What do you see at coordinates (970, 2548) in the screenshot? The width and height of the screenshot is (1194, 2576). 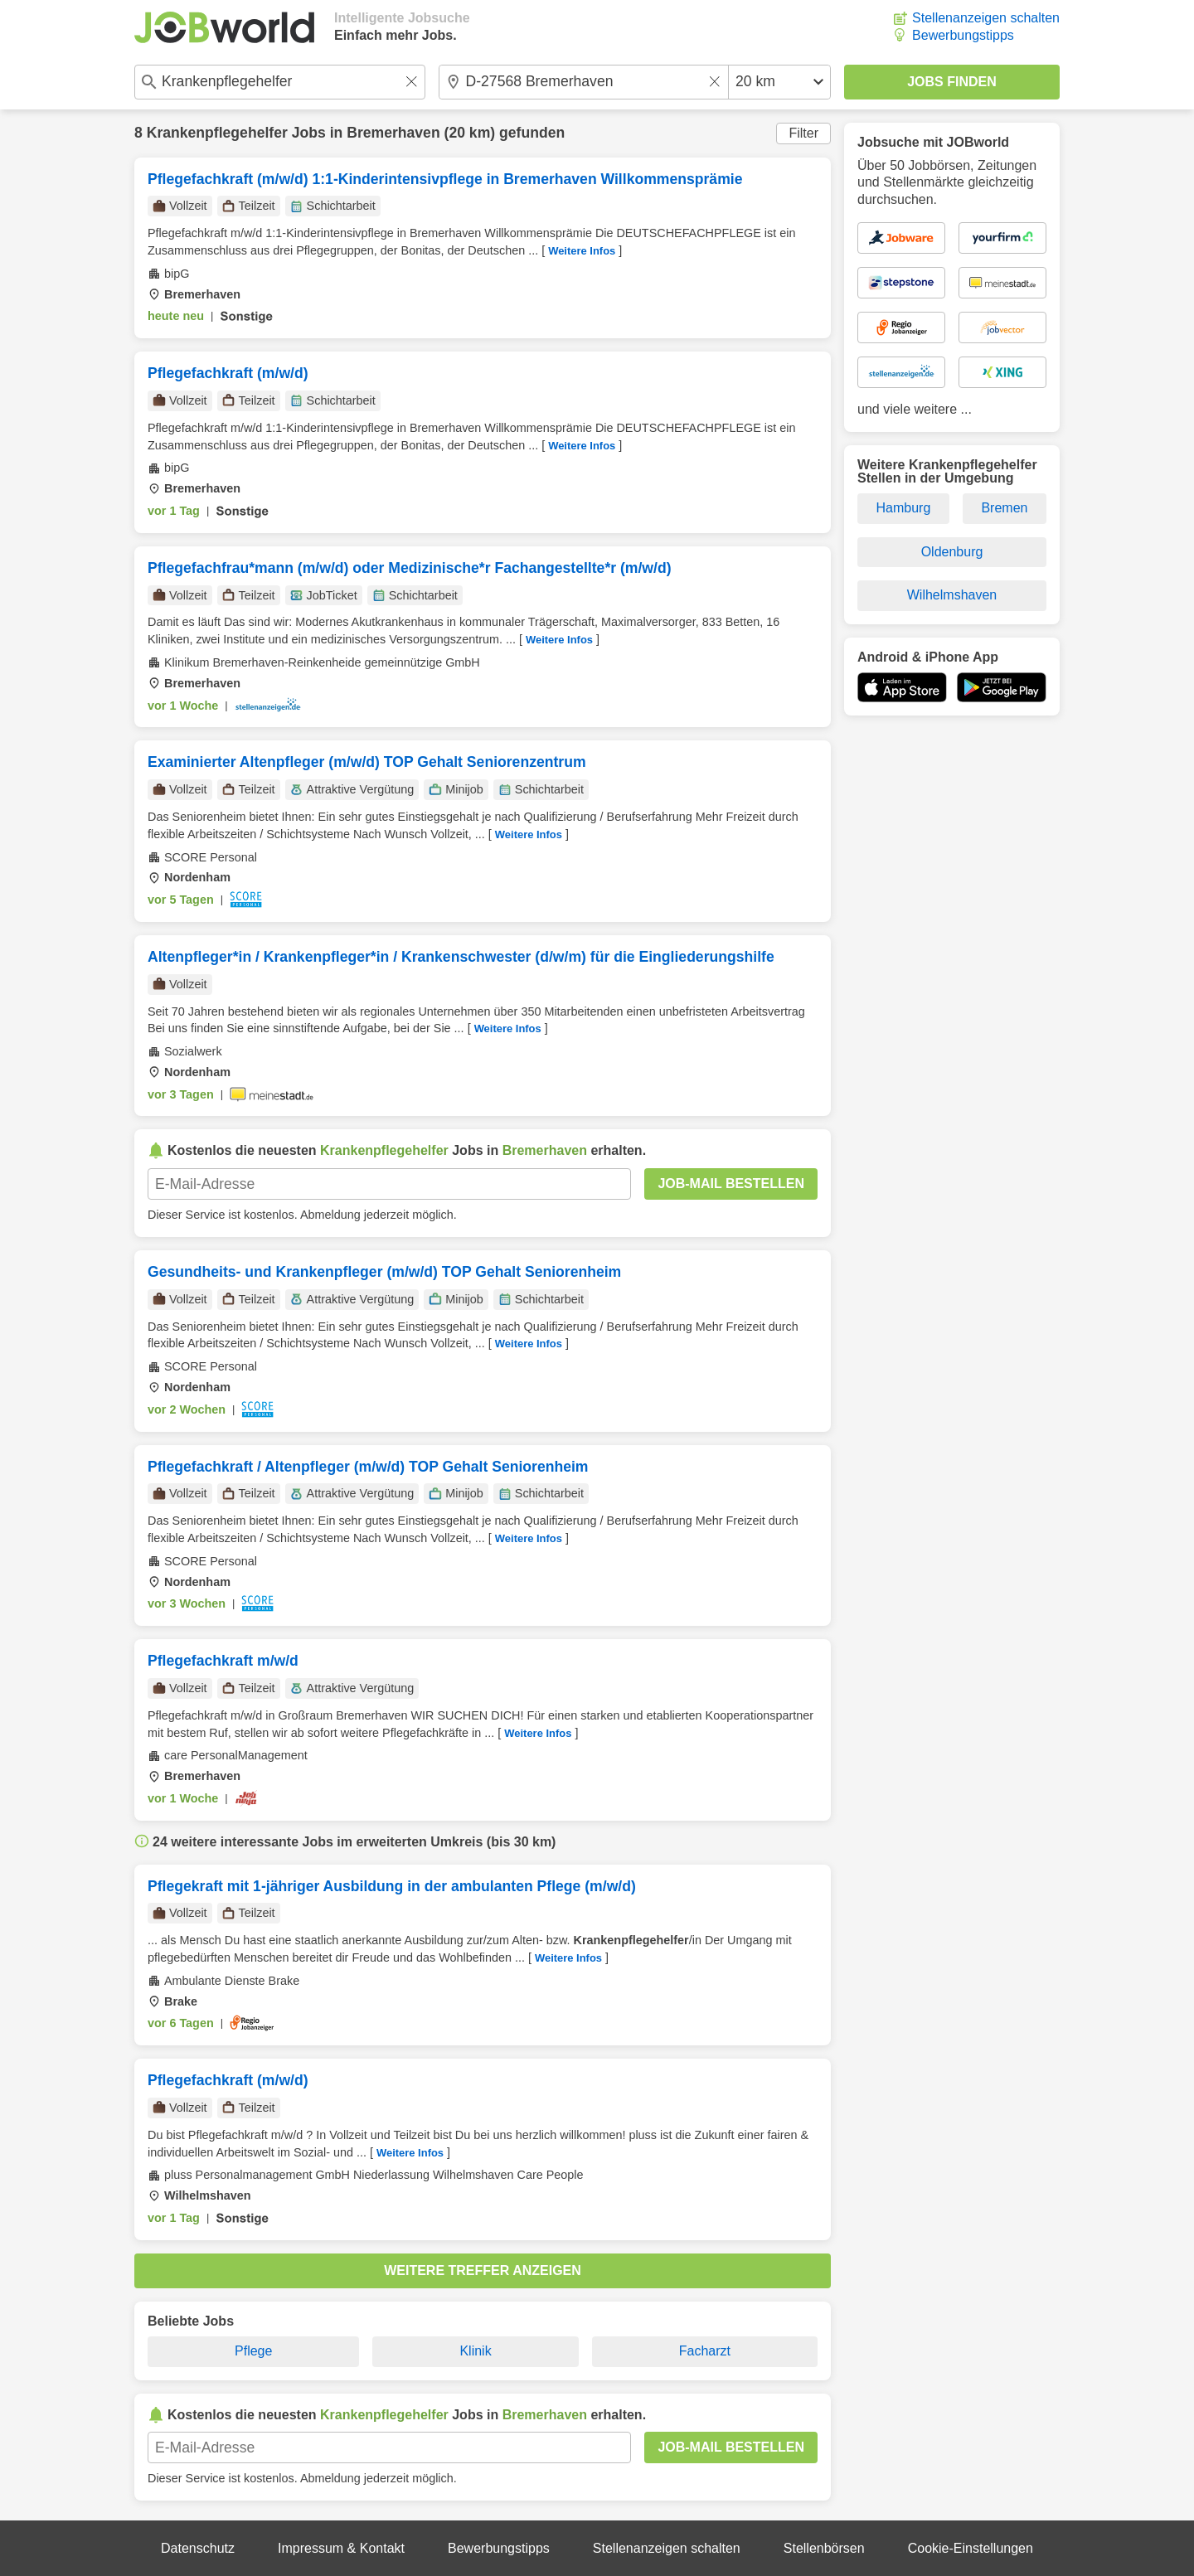 I see `Cookie-Einstellungen` at bounding box center [970, 2548].